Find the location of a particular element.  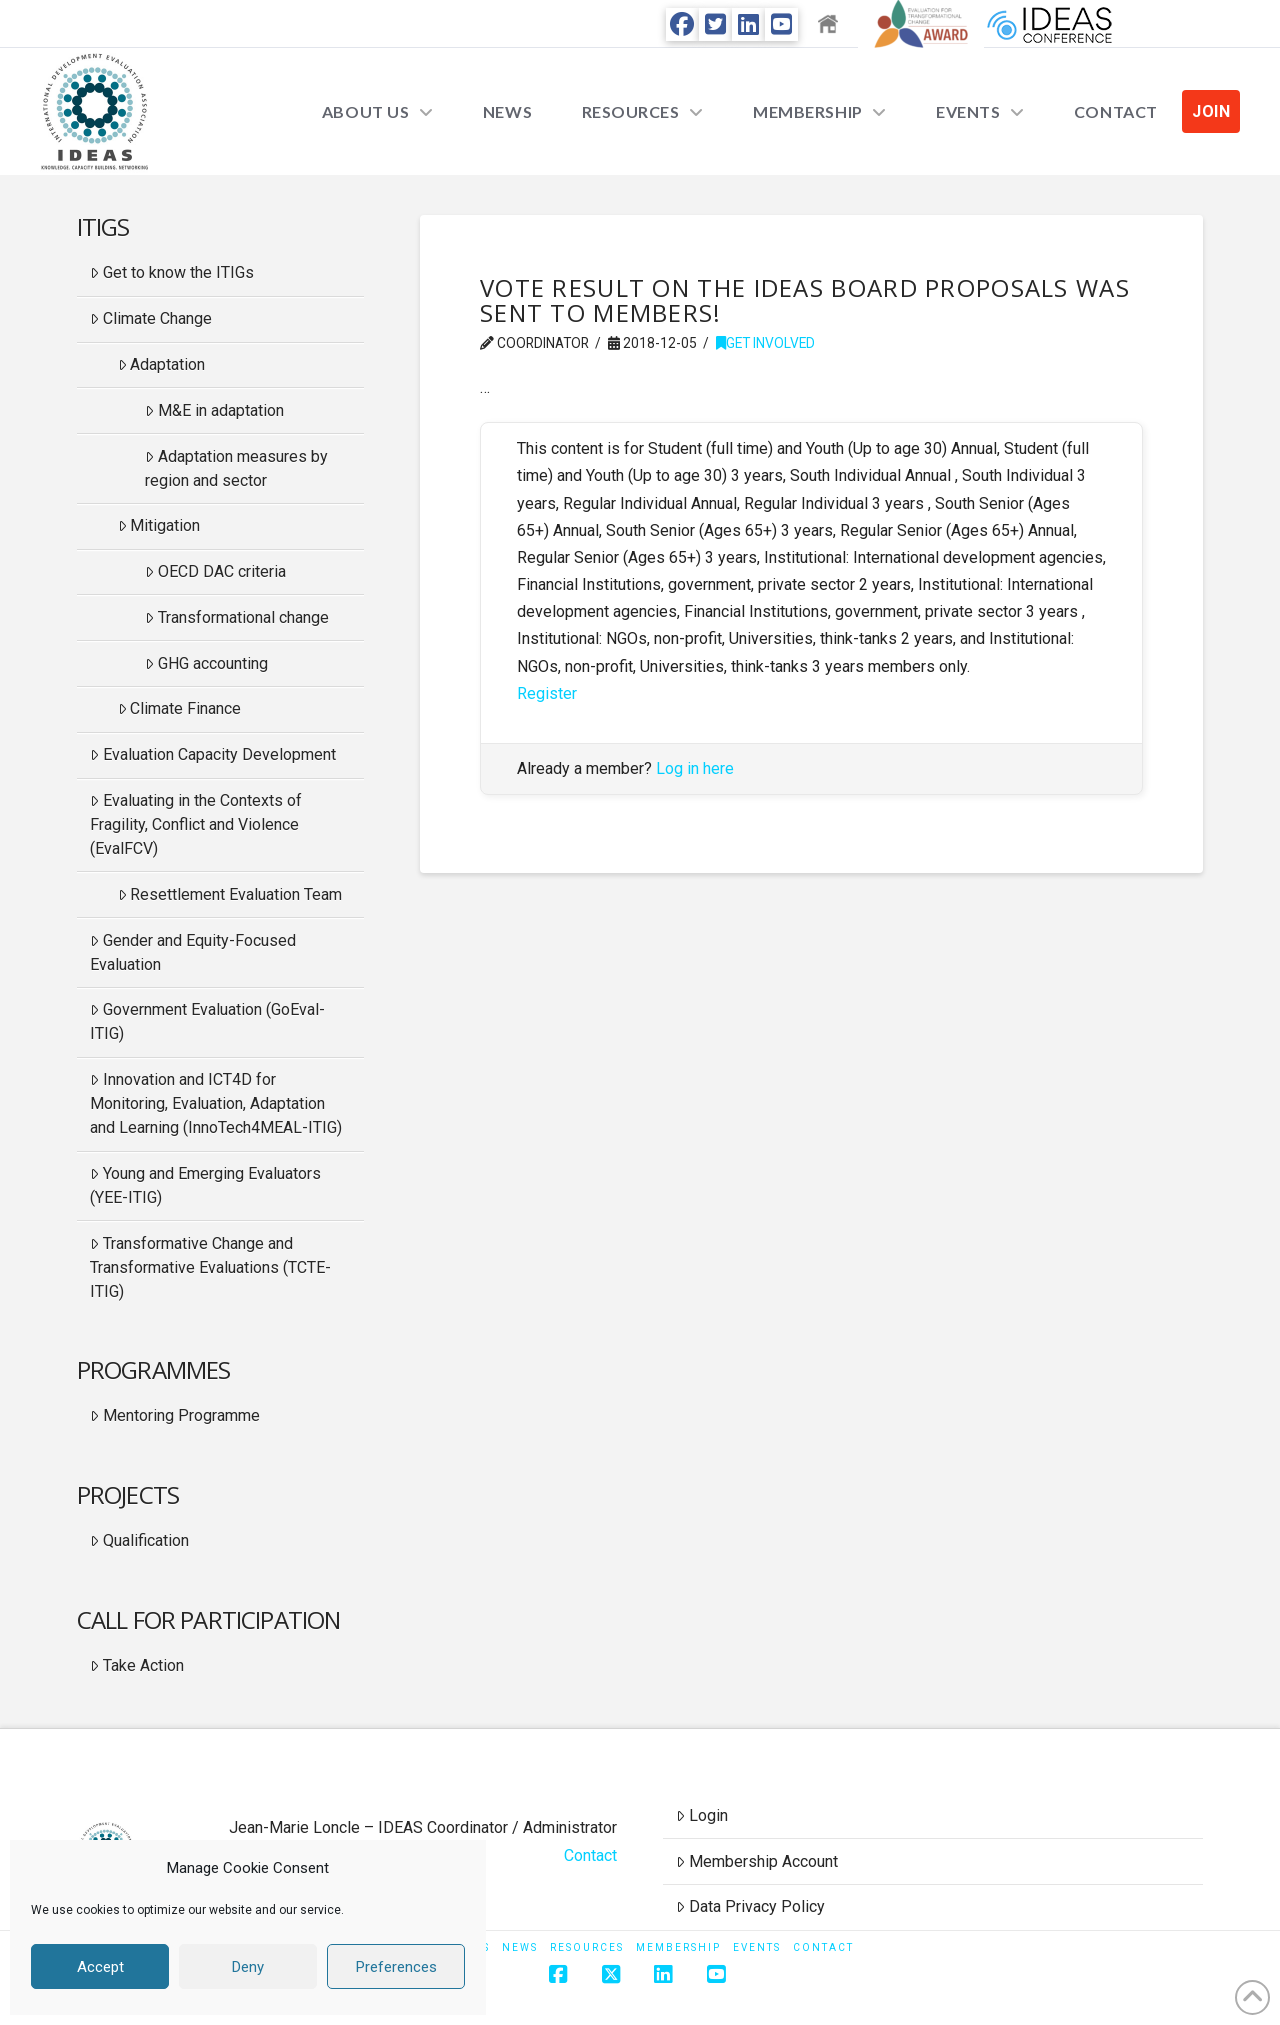

Deny is located at coordinates (248, 1967).